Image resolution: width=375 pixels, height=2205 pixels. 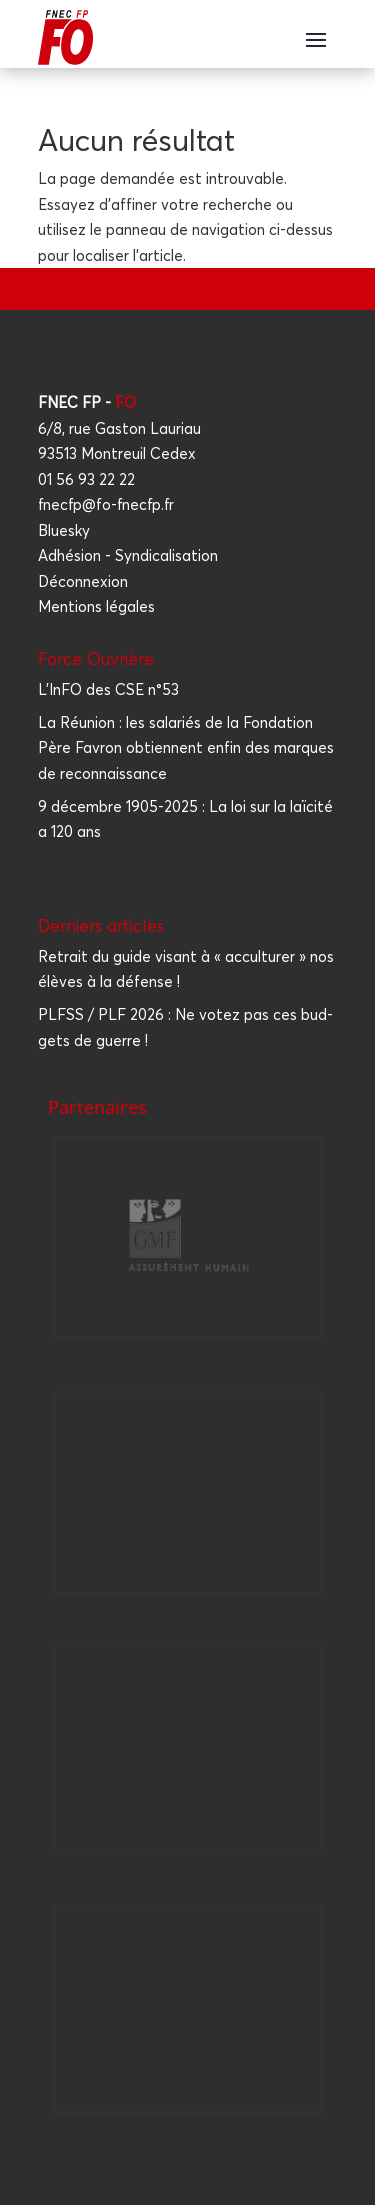 What do you see at coordinates (96, 658) in the screenshot?
I see `Force Ouvrière` at bounding box center [96, 658].